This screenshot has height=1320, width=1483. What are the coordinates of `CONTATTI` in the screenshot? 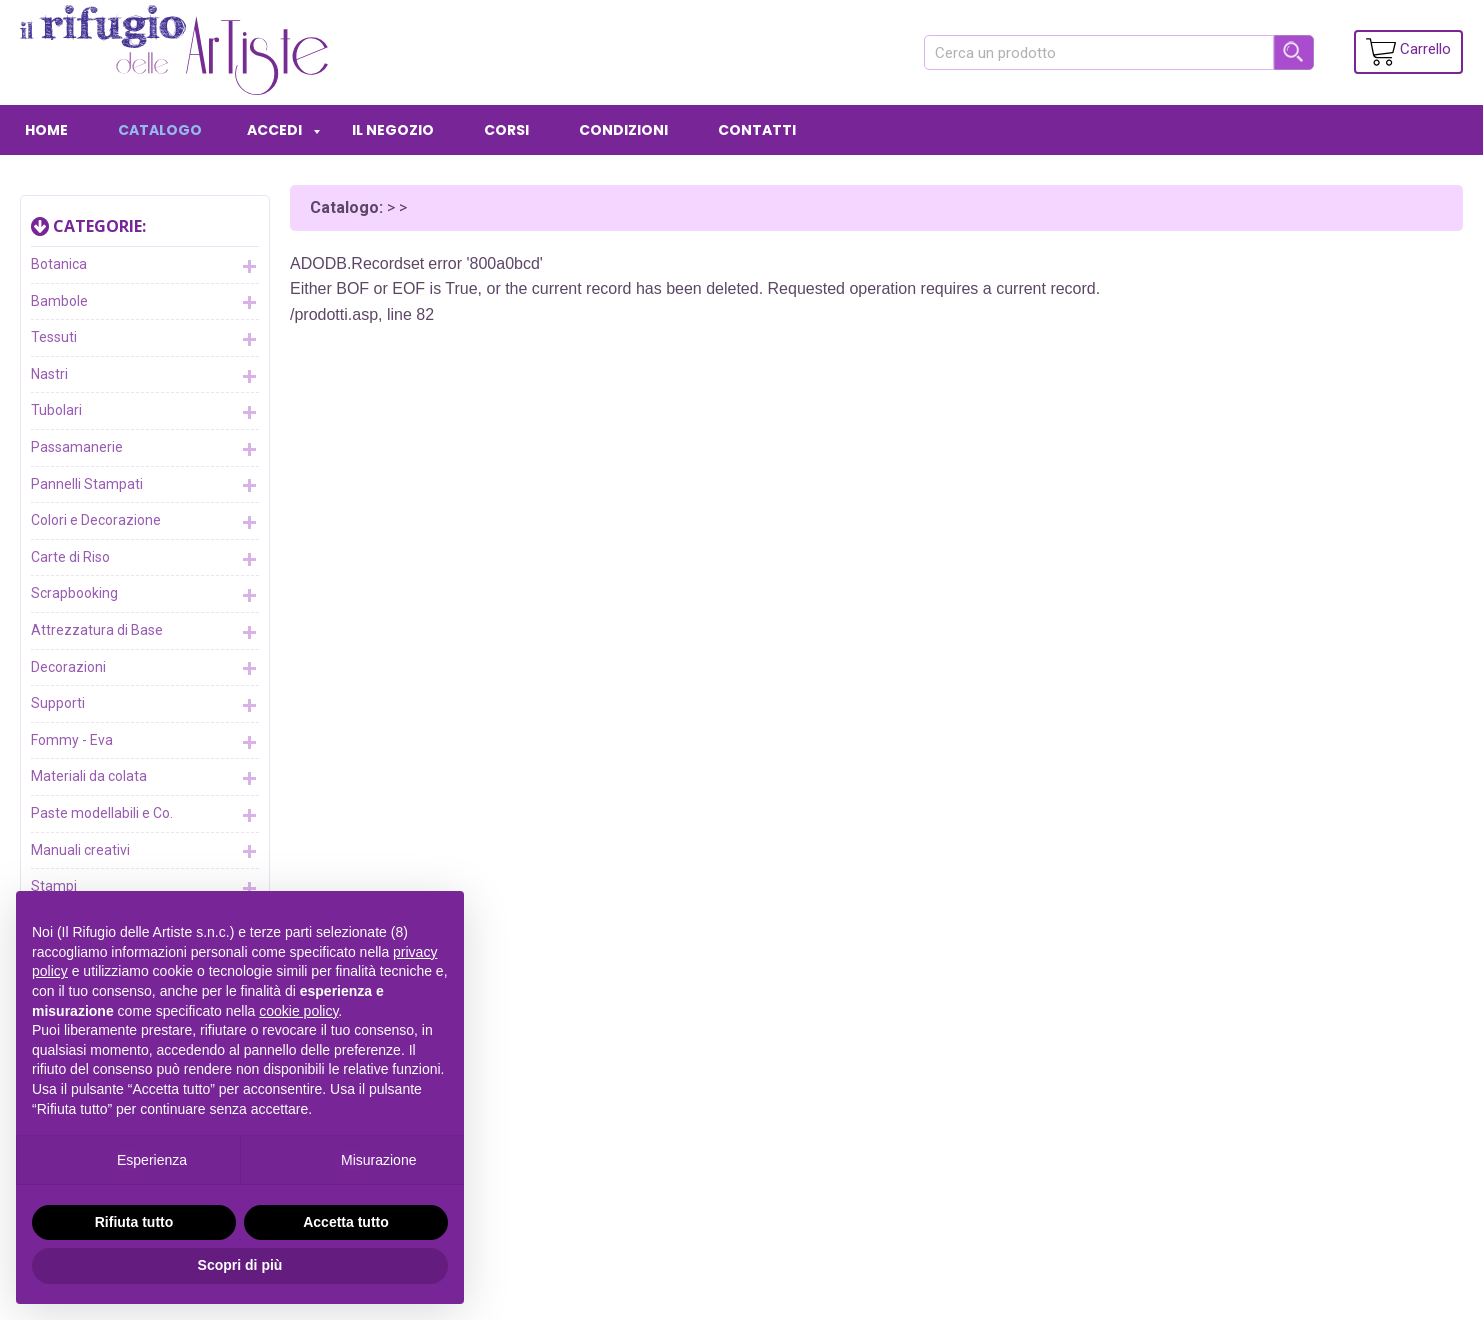 It's located at (757, 130).